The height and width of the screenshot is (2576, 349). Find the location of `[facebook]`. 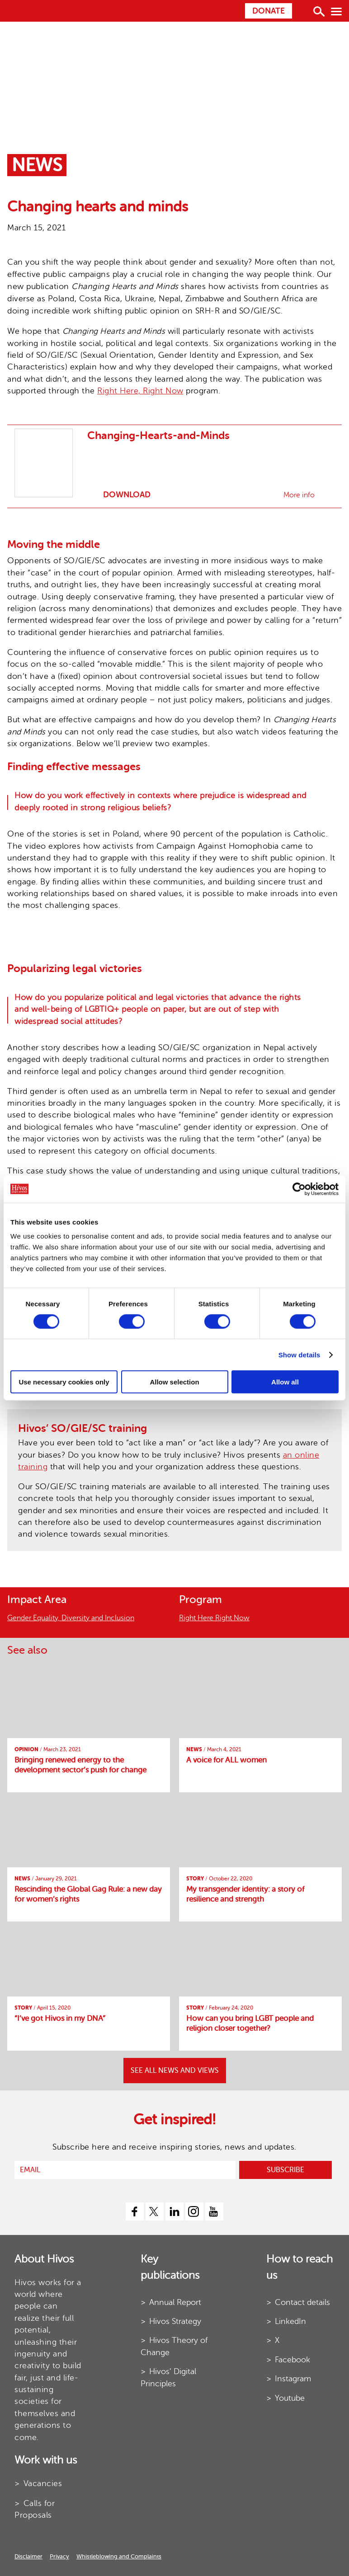

[facebook] is located at coordinates (135, 2211).